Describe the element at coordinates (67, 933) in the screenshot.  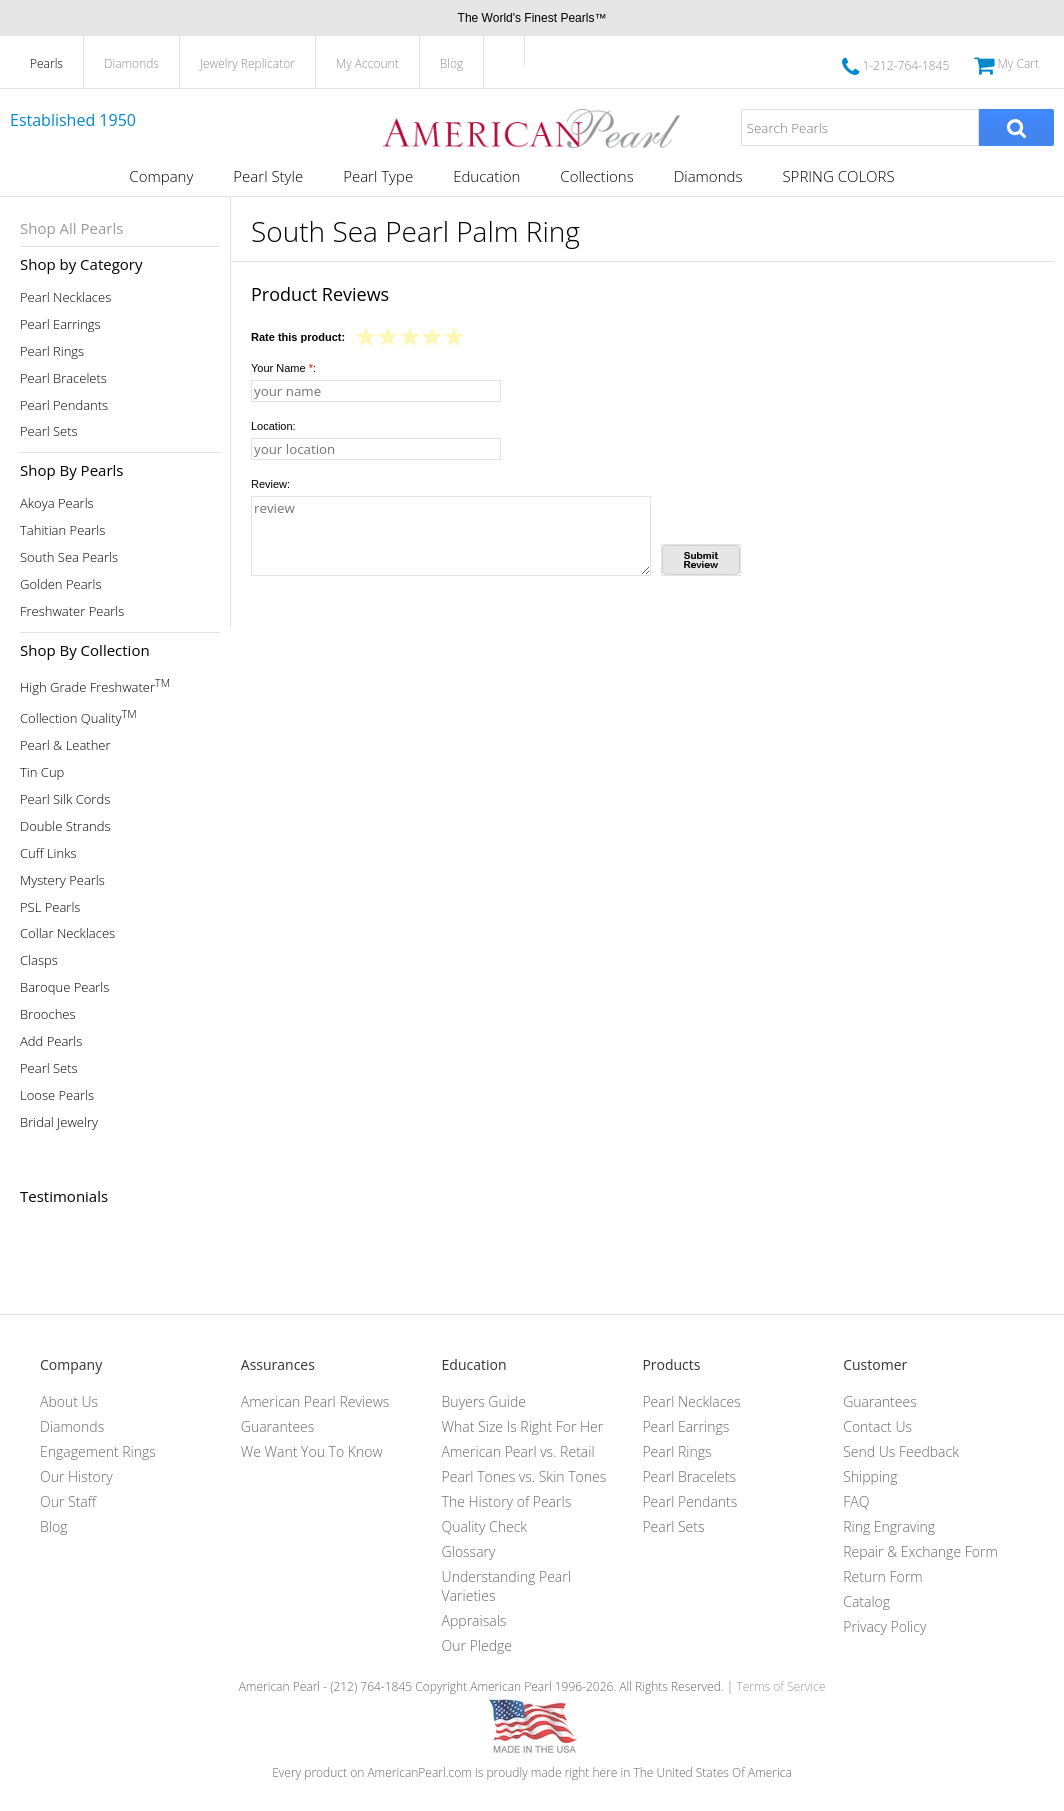
I see `Collar Necklaces` at that location.